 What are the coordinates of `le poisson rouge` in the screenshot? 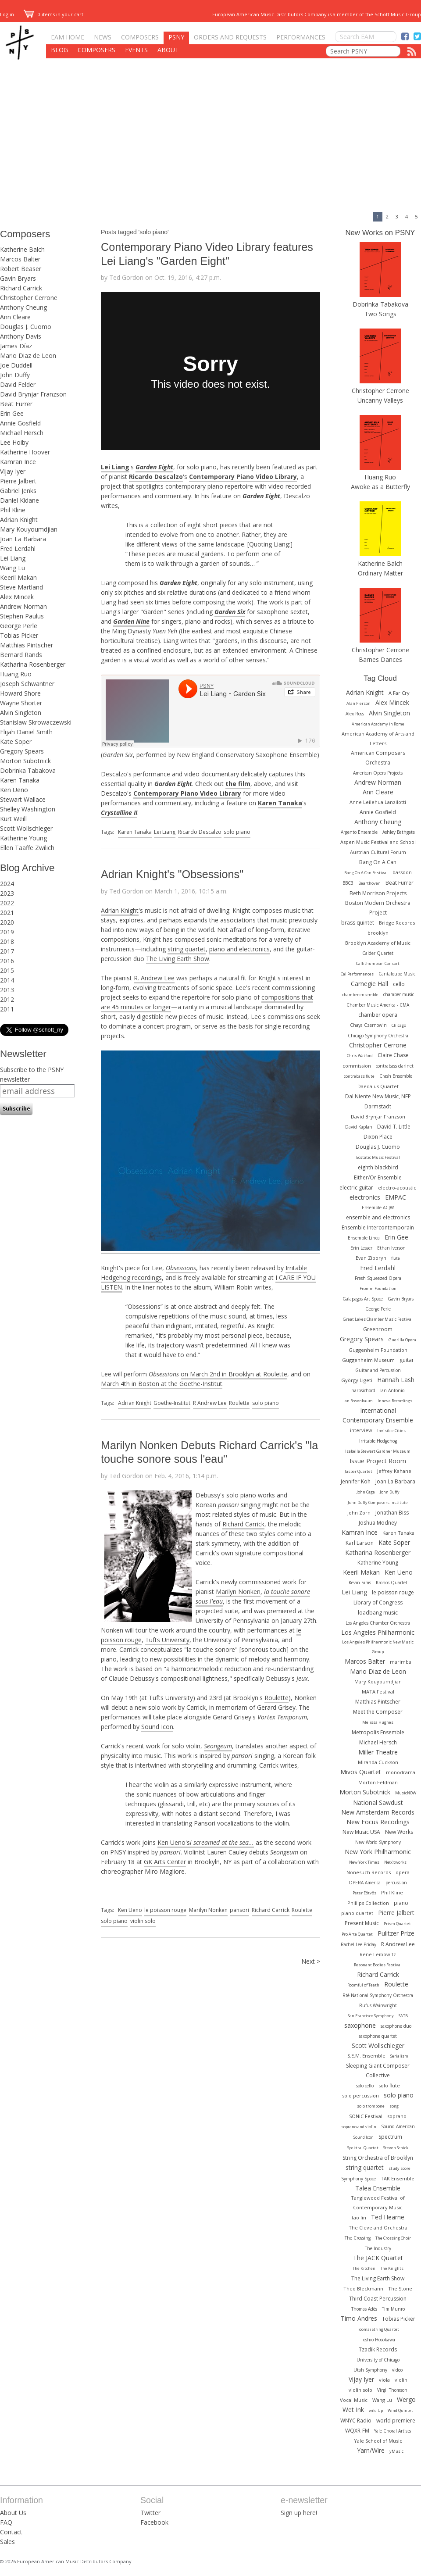 It's located at (165, 1910).